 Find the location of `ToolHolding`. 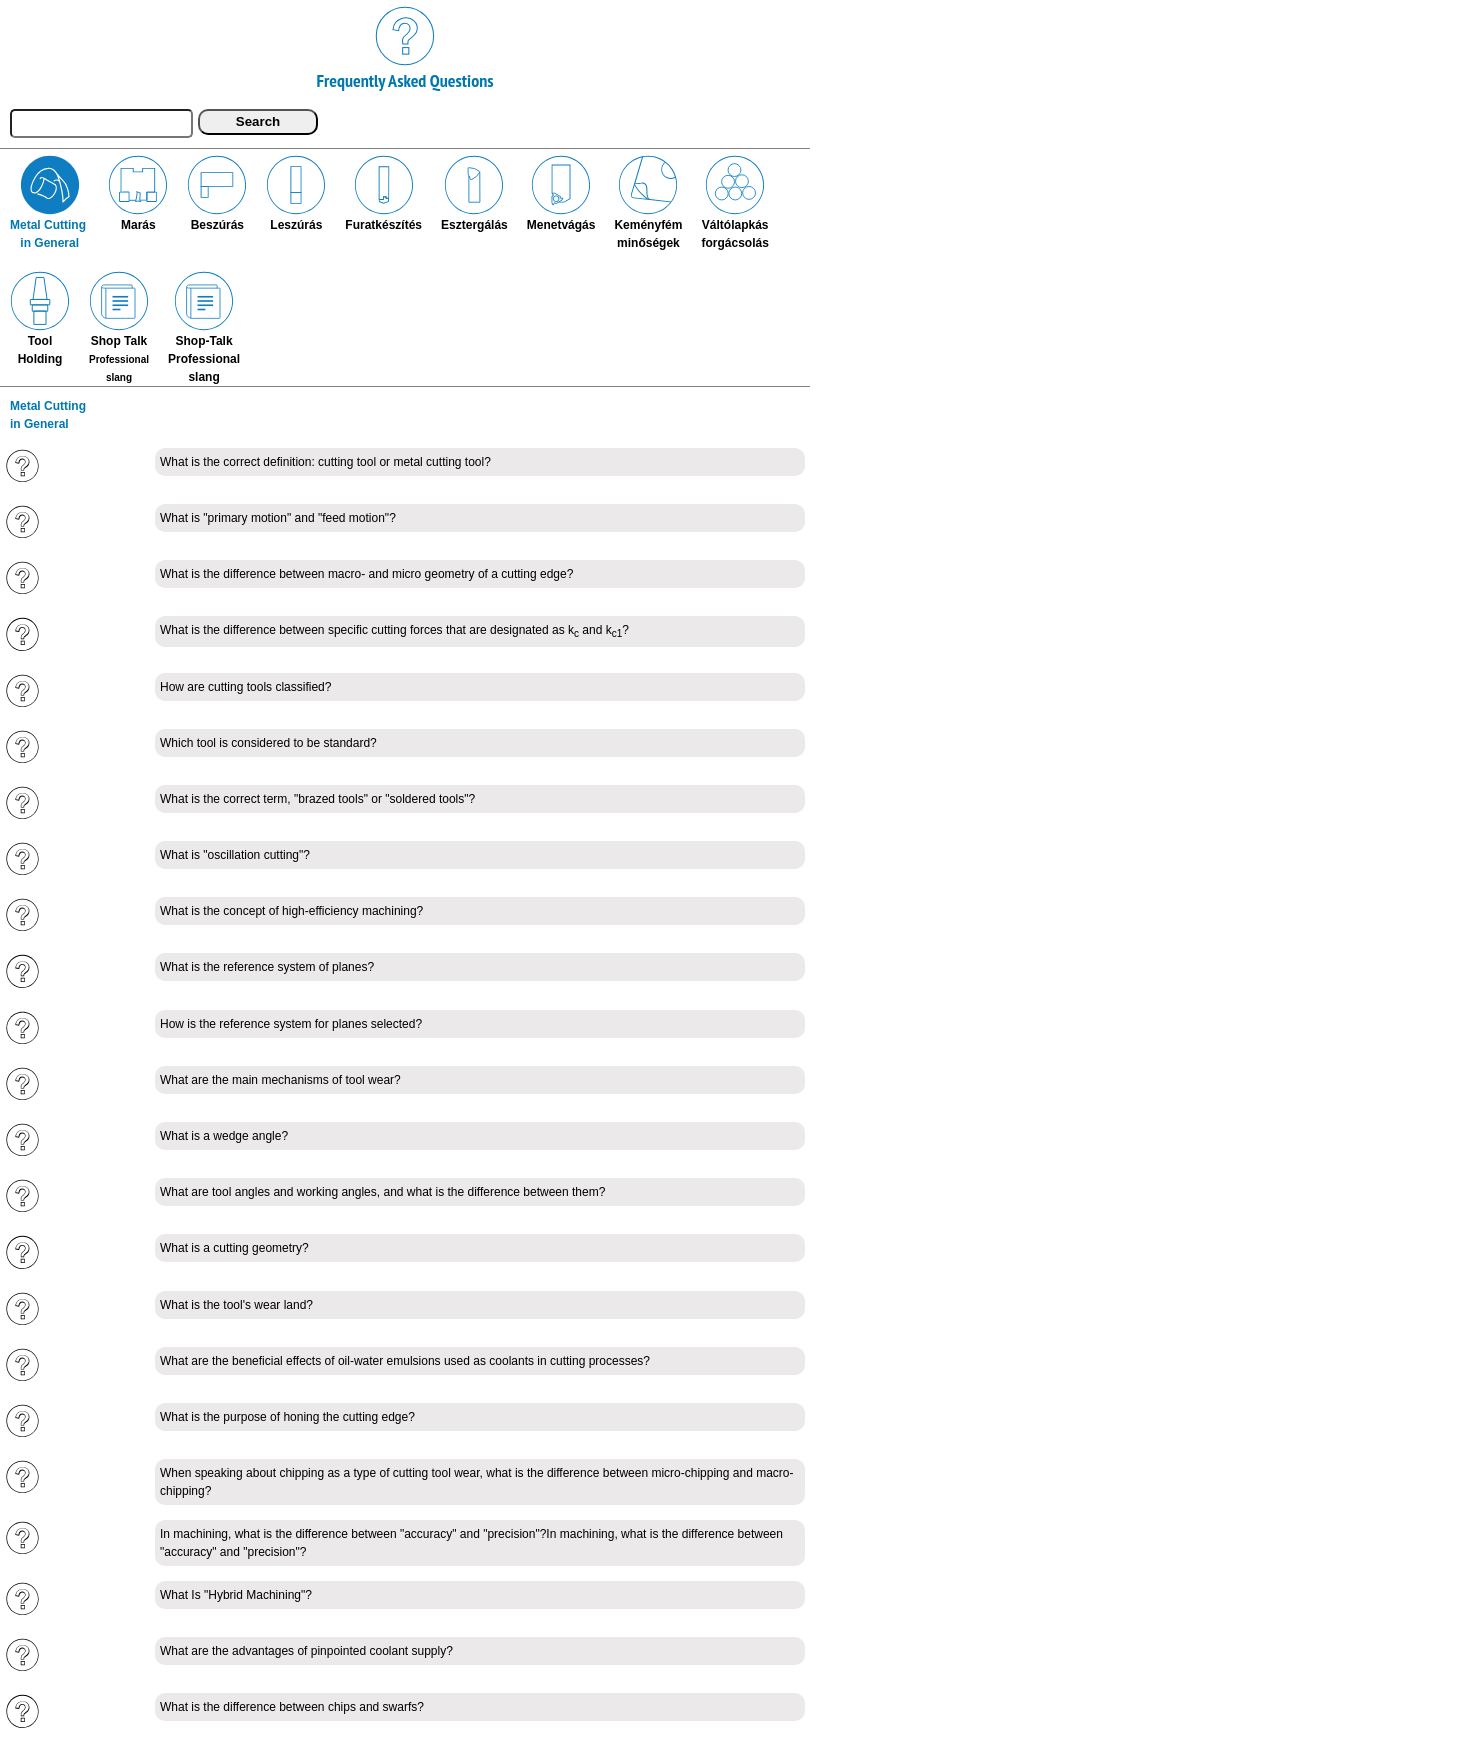

ToolHolding is located at coordinates (40, 318).